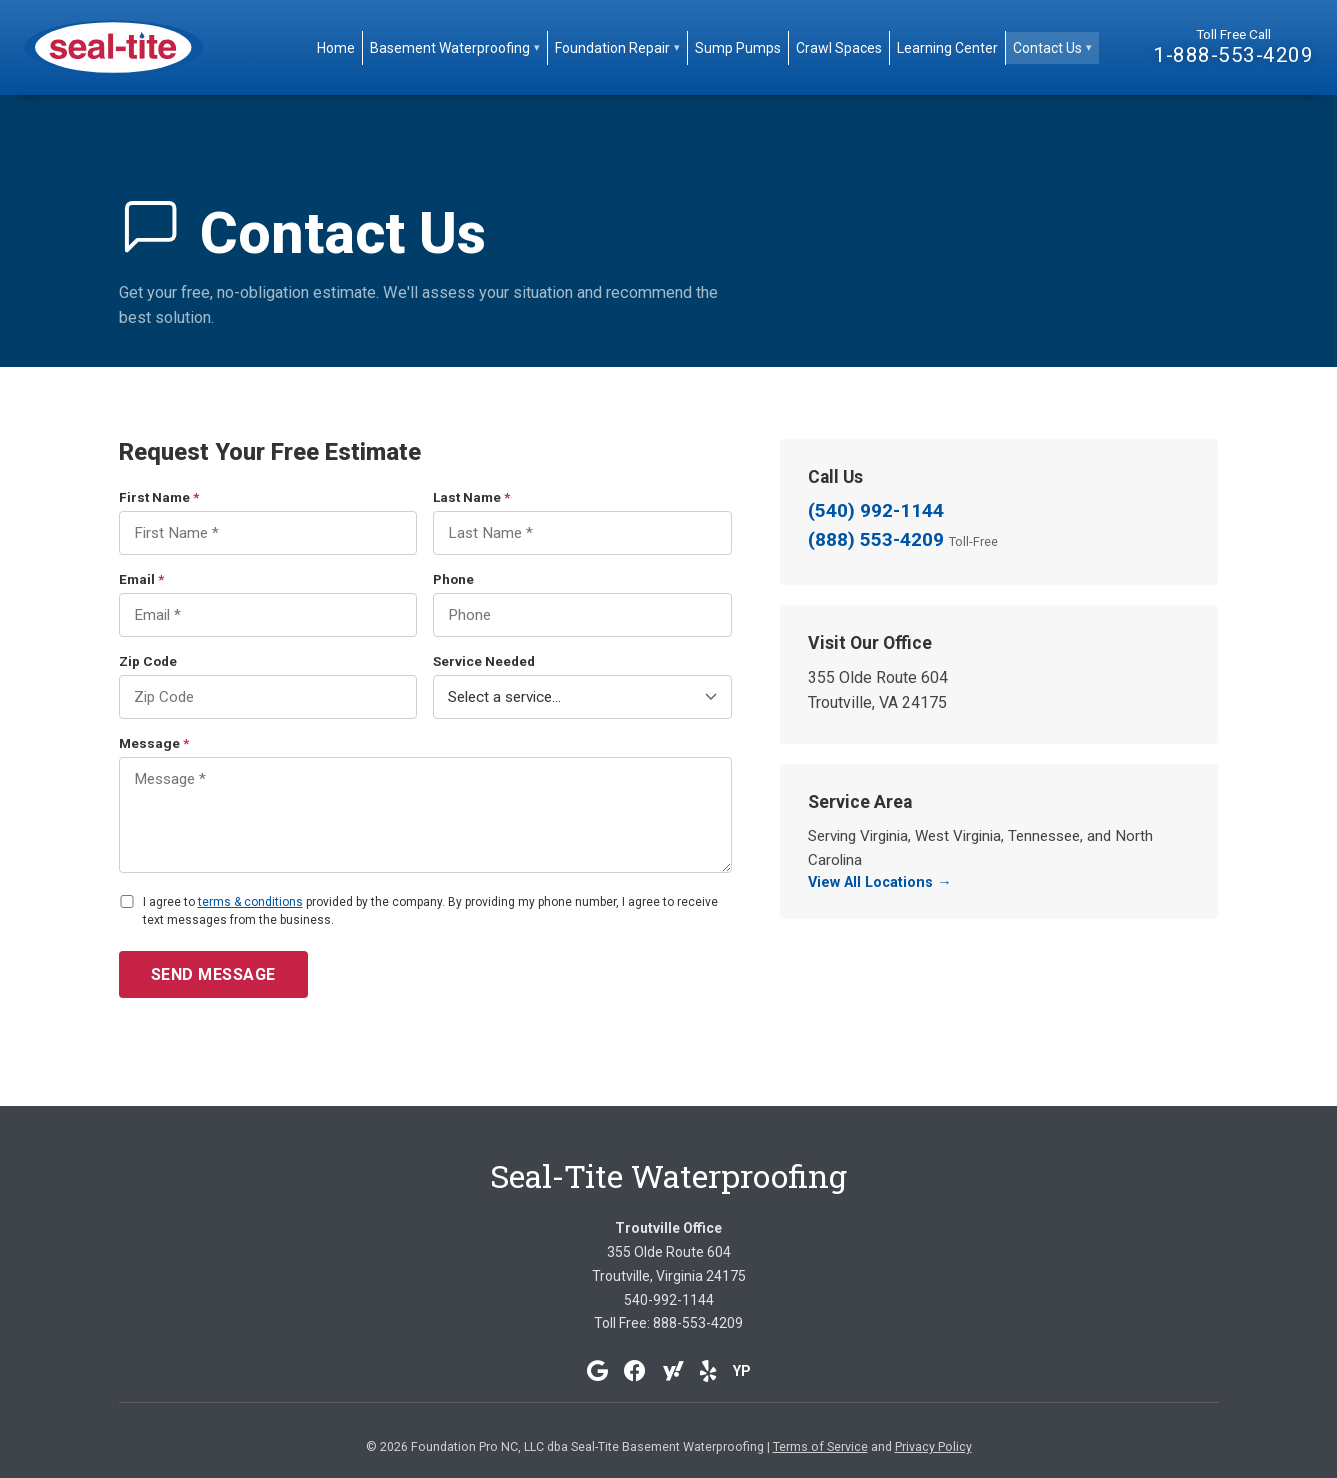 The height and width of the screenshot is (1478, 1337). What do you see at coordinates (839, 48) in the screenshot?
I see `Crawl Spaces` at bounding box center [839, 48].